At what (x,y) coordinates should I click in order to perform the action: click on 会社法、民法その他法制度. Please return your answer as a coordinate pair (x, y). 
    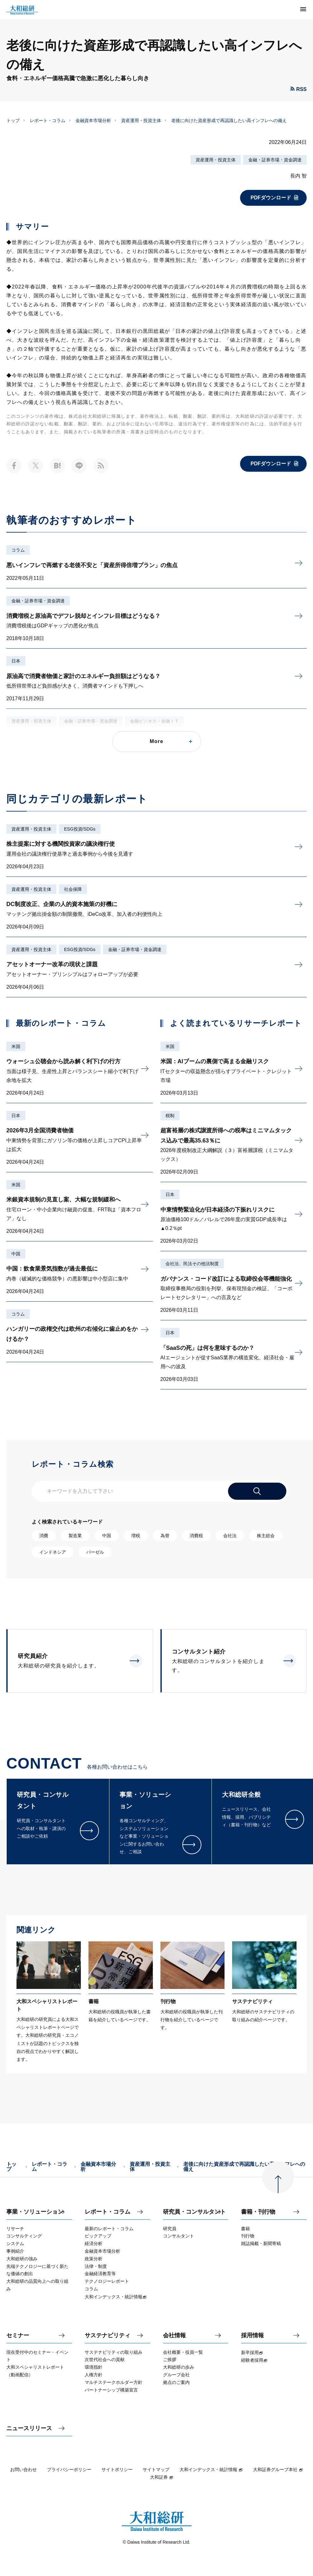
    Looking at the image, I should click on (192, 1263).